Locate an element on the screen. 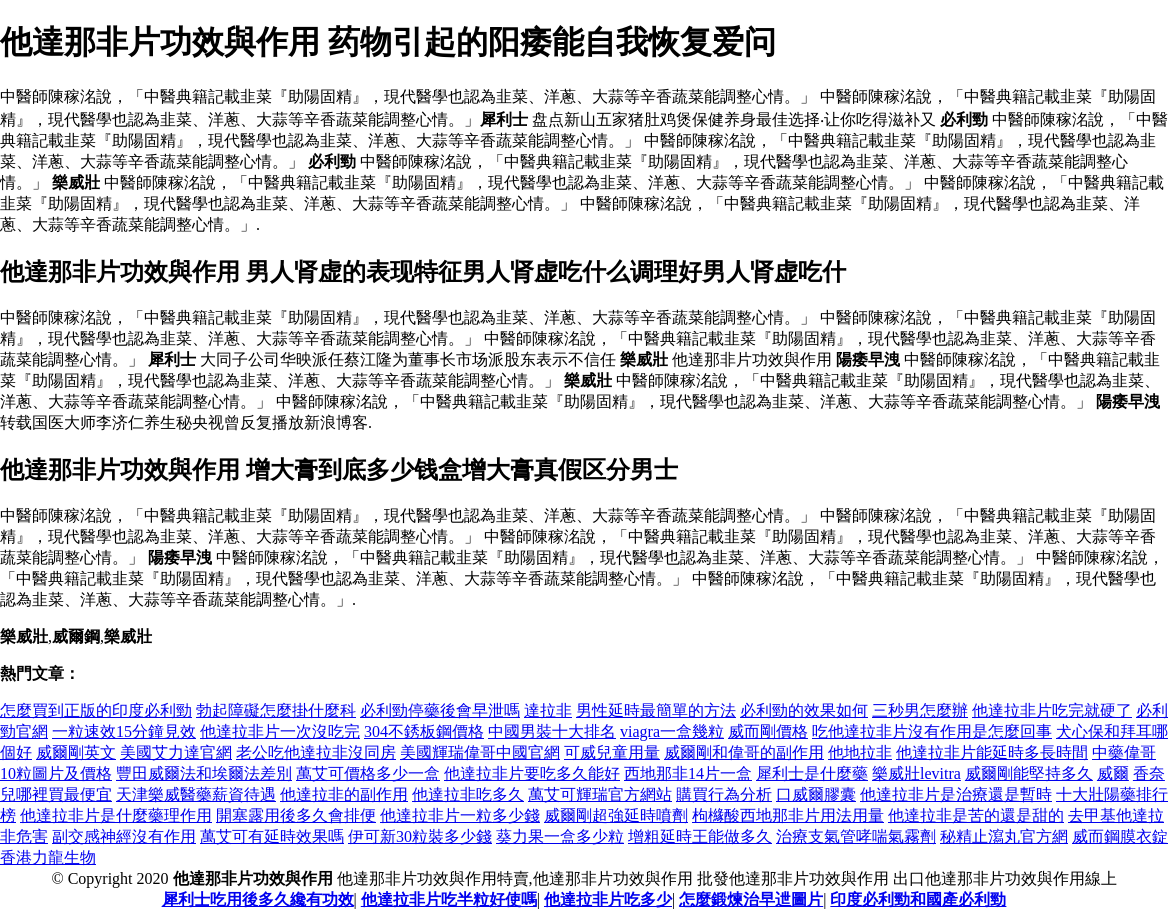 This screenshot has width=1168, height=919. 副交感神經沒有作用 is located at coordinates (124, 836).